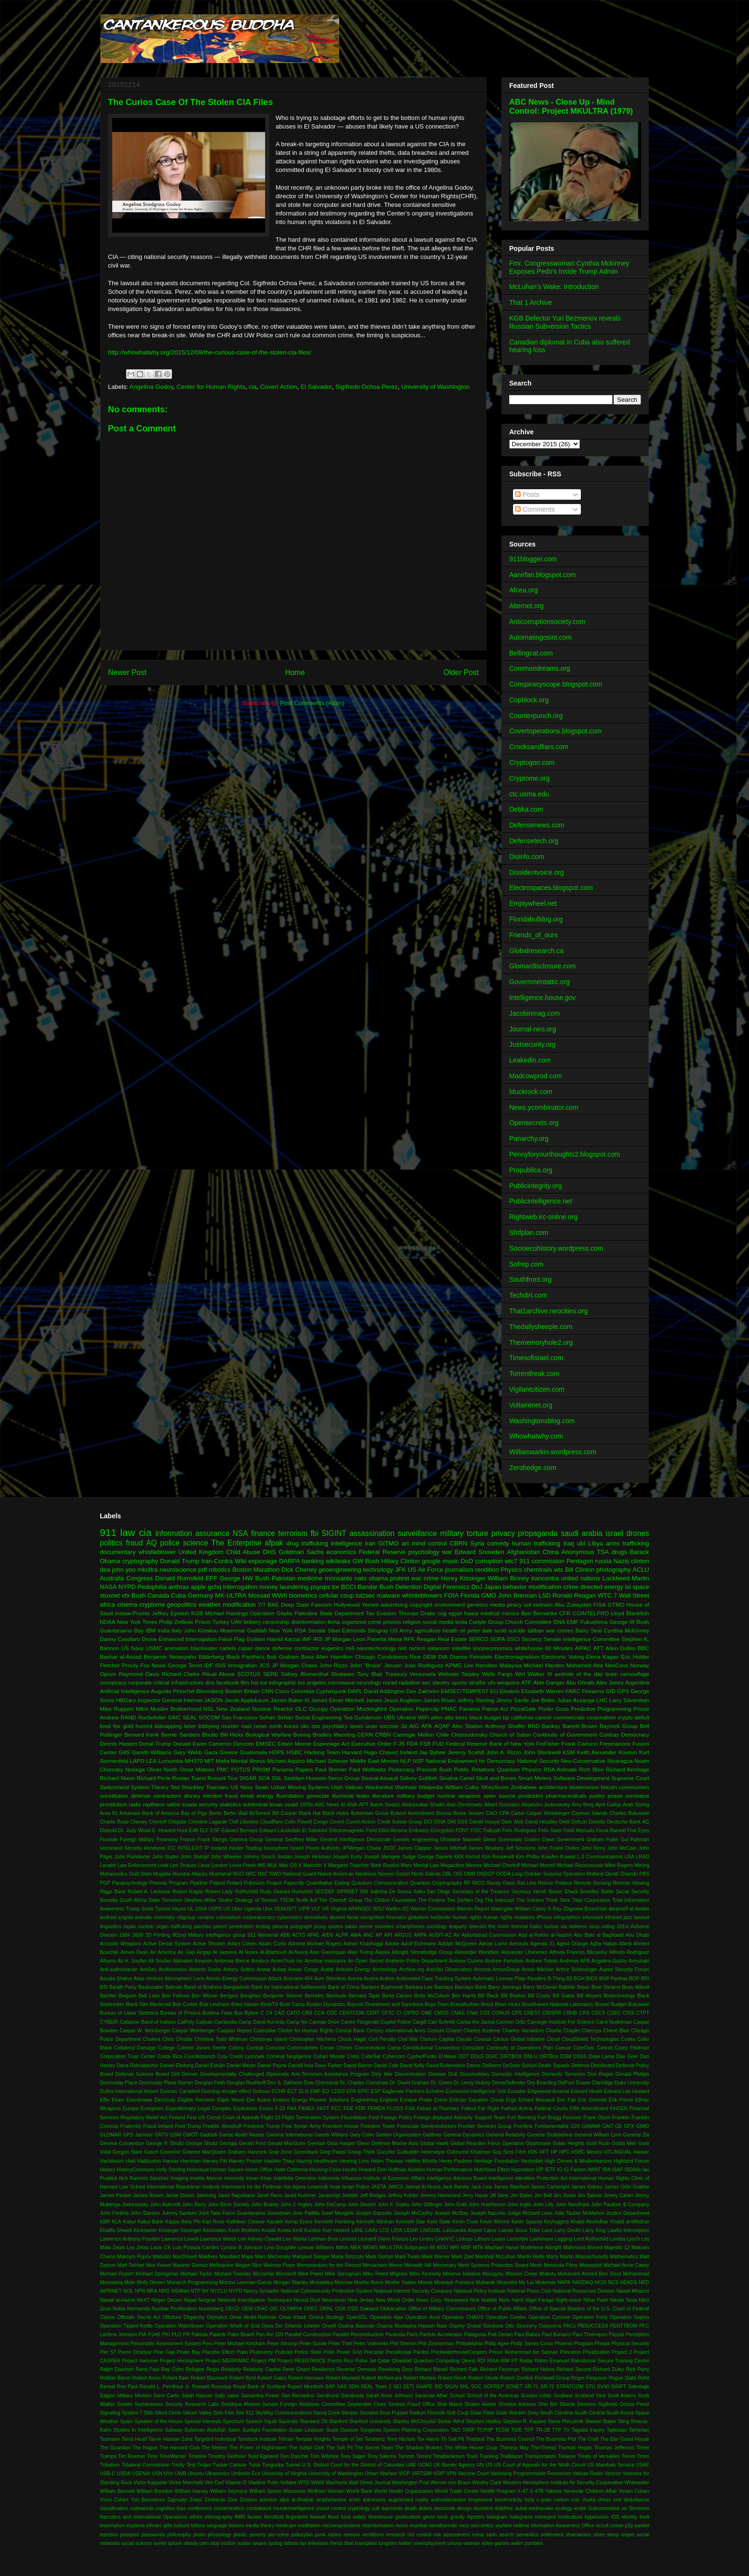  Describe the element at coordinates (335, 1813) in the screenshot. I see `Black Holes` at that location.